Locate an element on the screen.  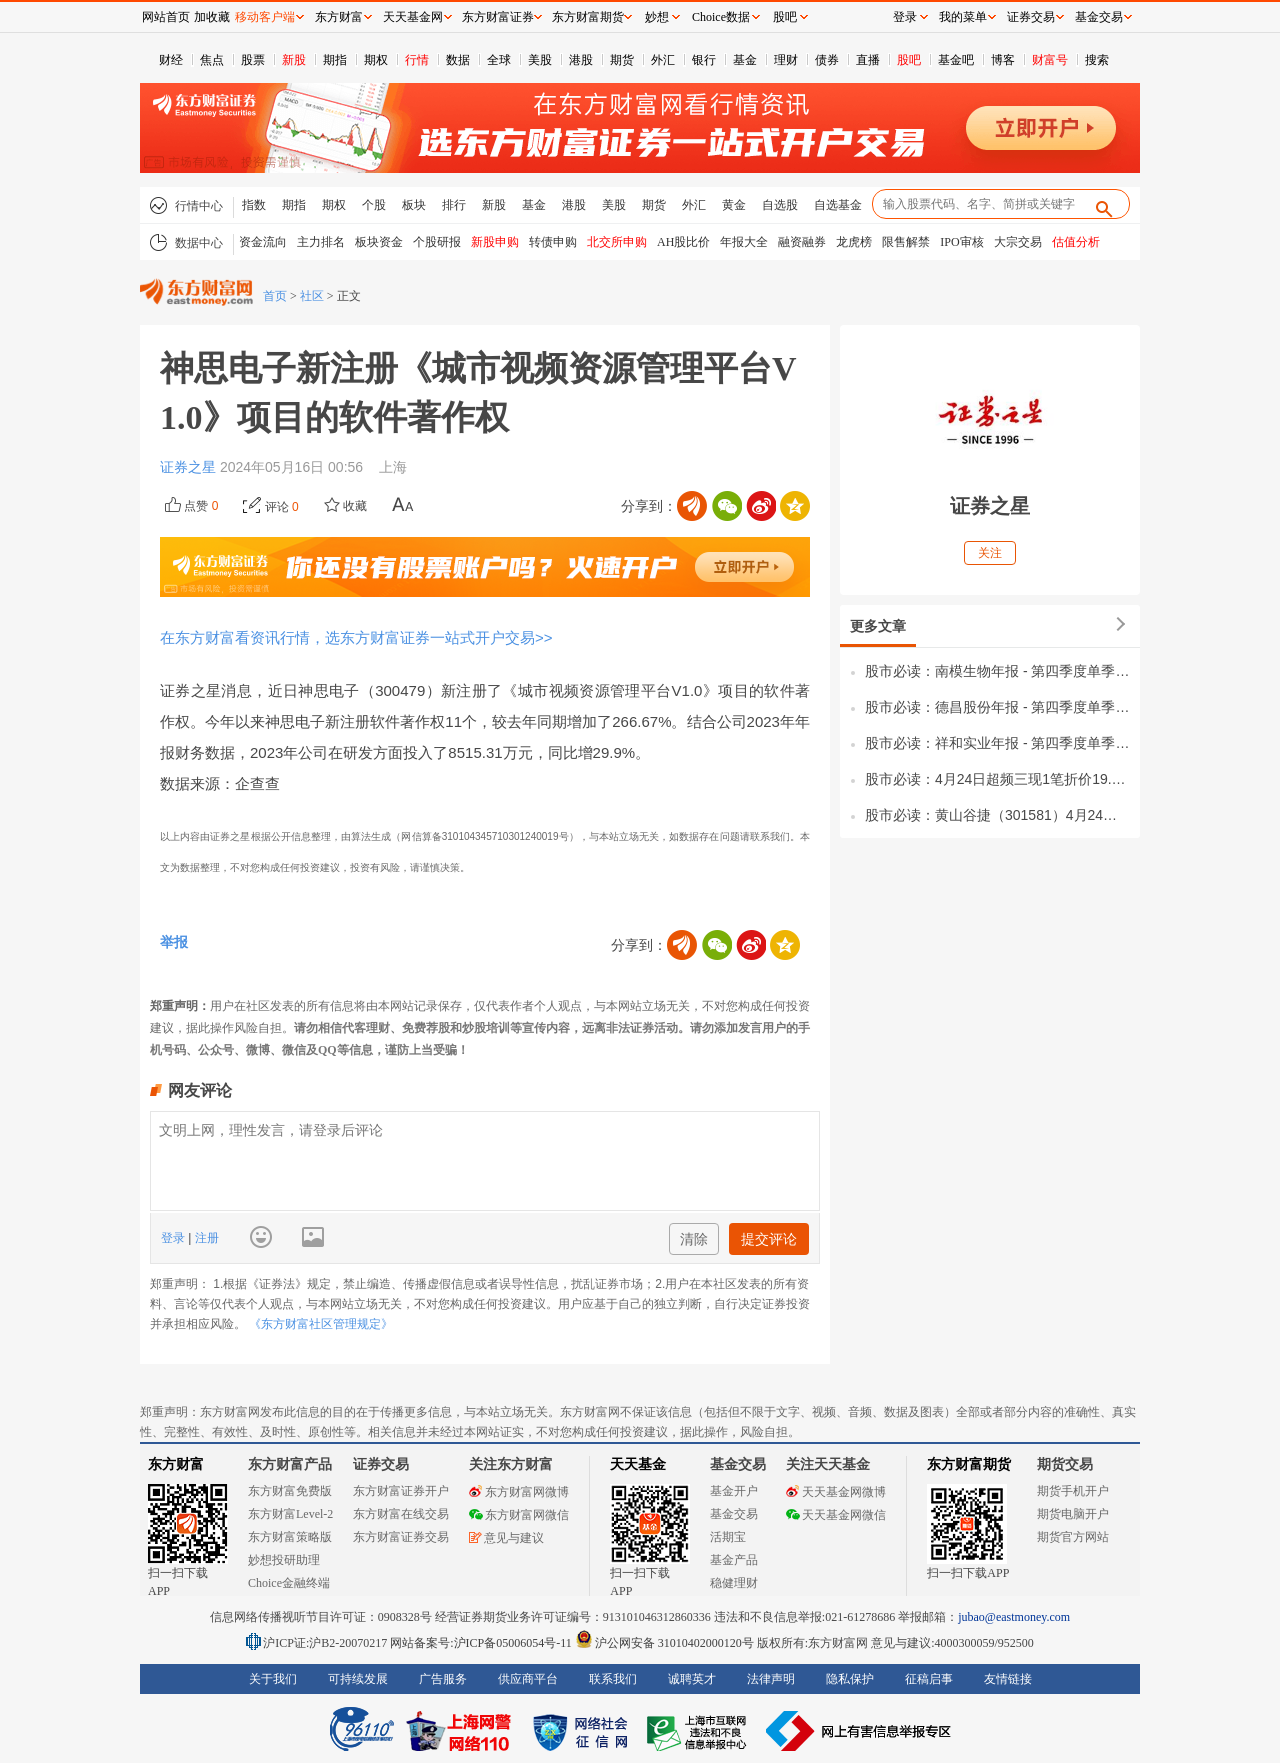
可持续发展 is located at coordinates (358, 1679).